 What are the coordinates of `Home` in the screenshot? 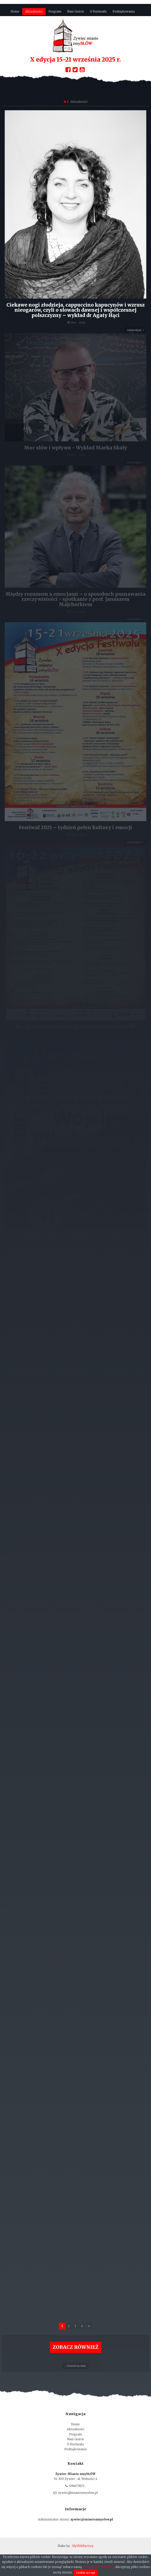 It's located at (15, 7).